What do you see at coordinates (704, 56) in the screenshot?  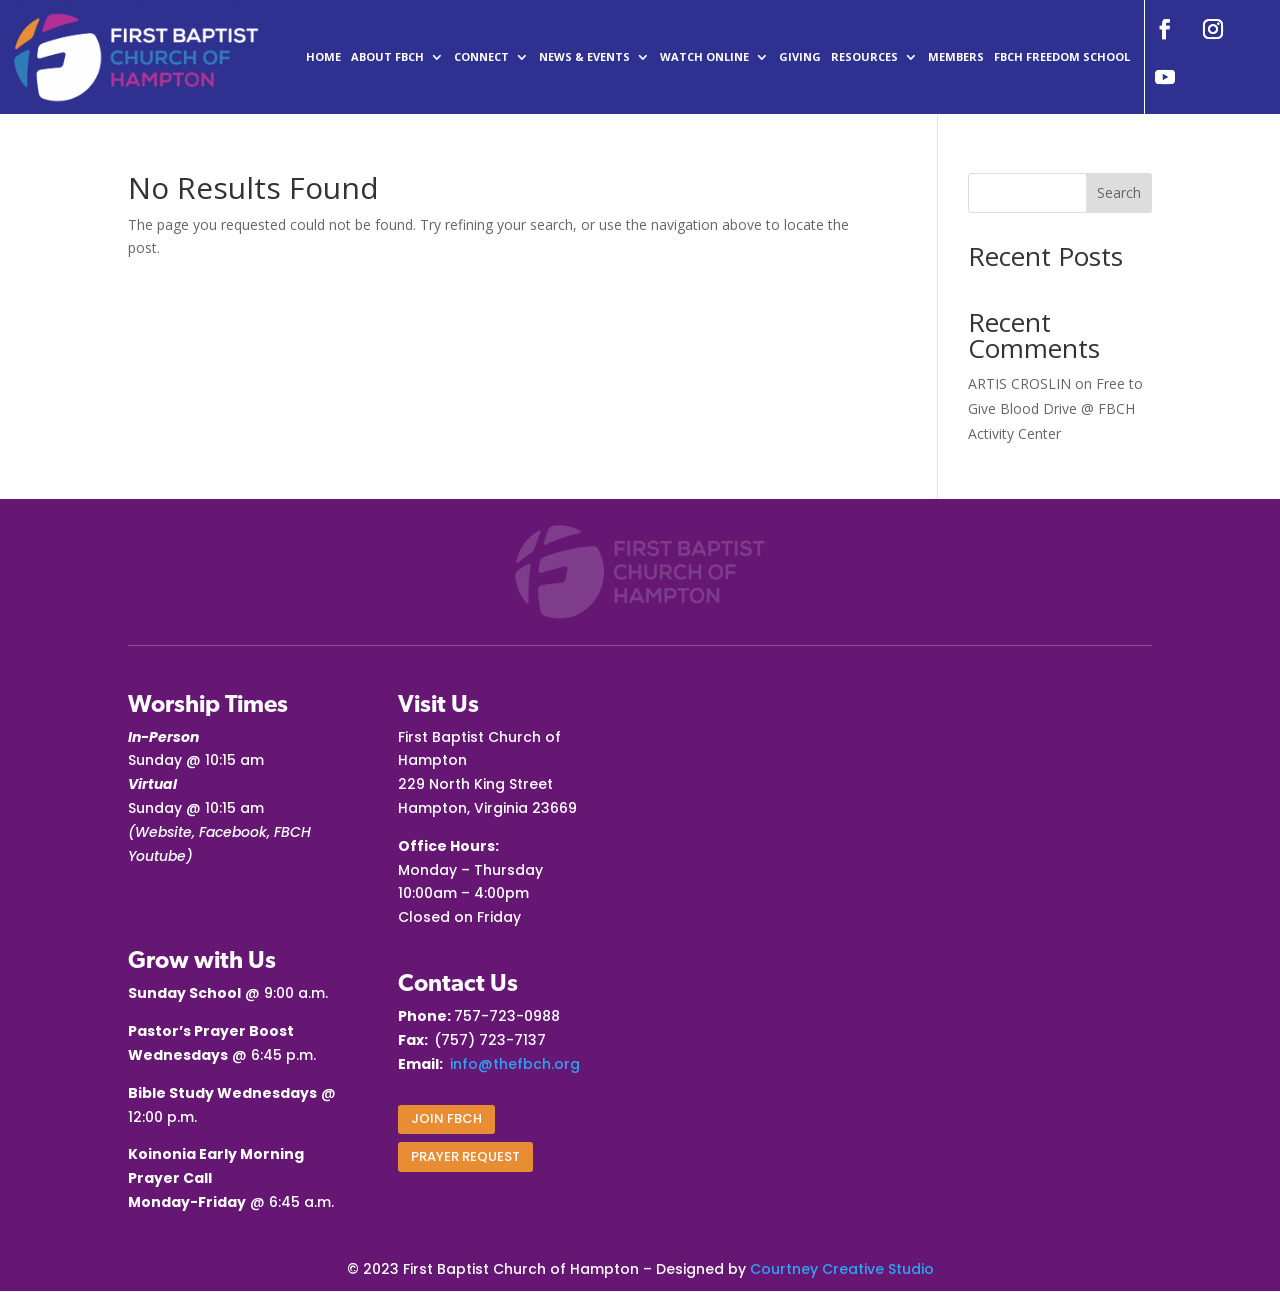 I see `Watch Online` at bounding box center [704, 56].